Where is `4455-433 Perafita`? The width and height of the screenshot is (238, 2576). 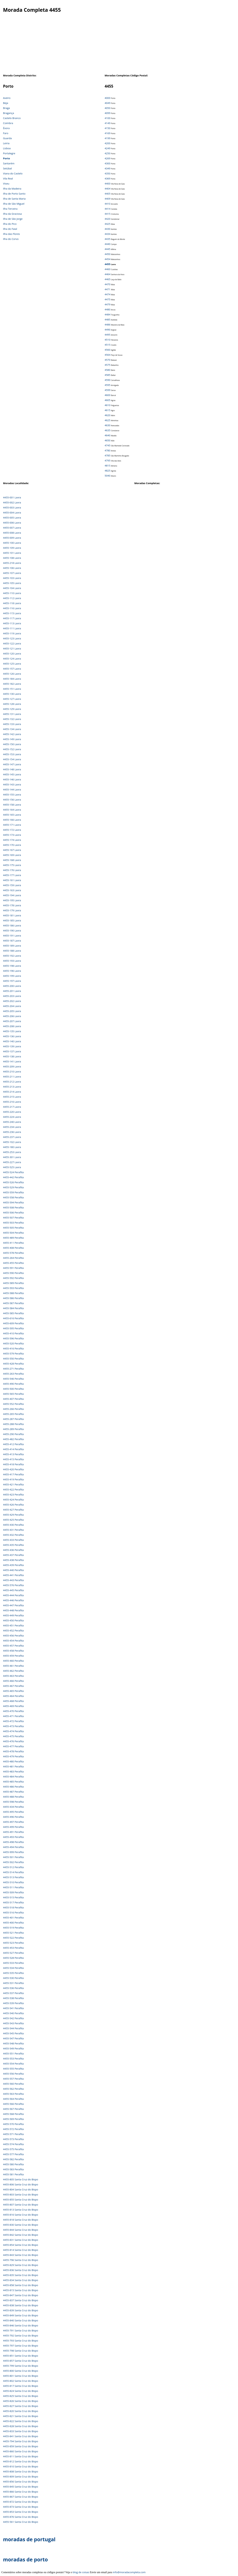
4455-433 Perafita is located at coordinates (13, 1539).